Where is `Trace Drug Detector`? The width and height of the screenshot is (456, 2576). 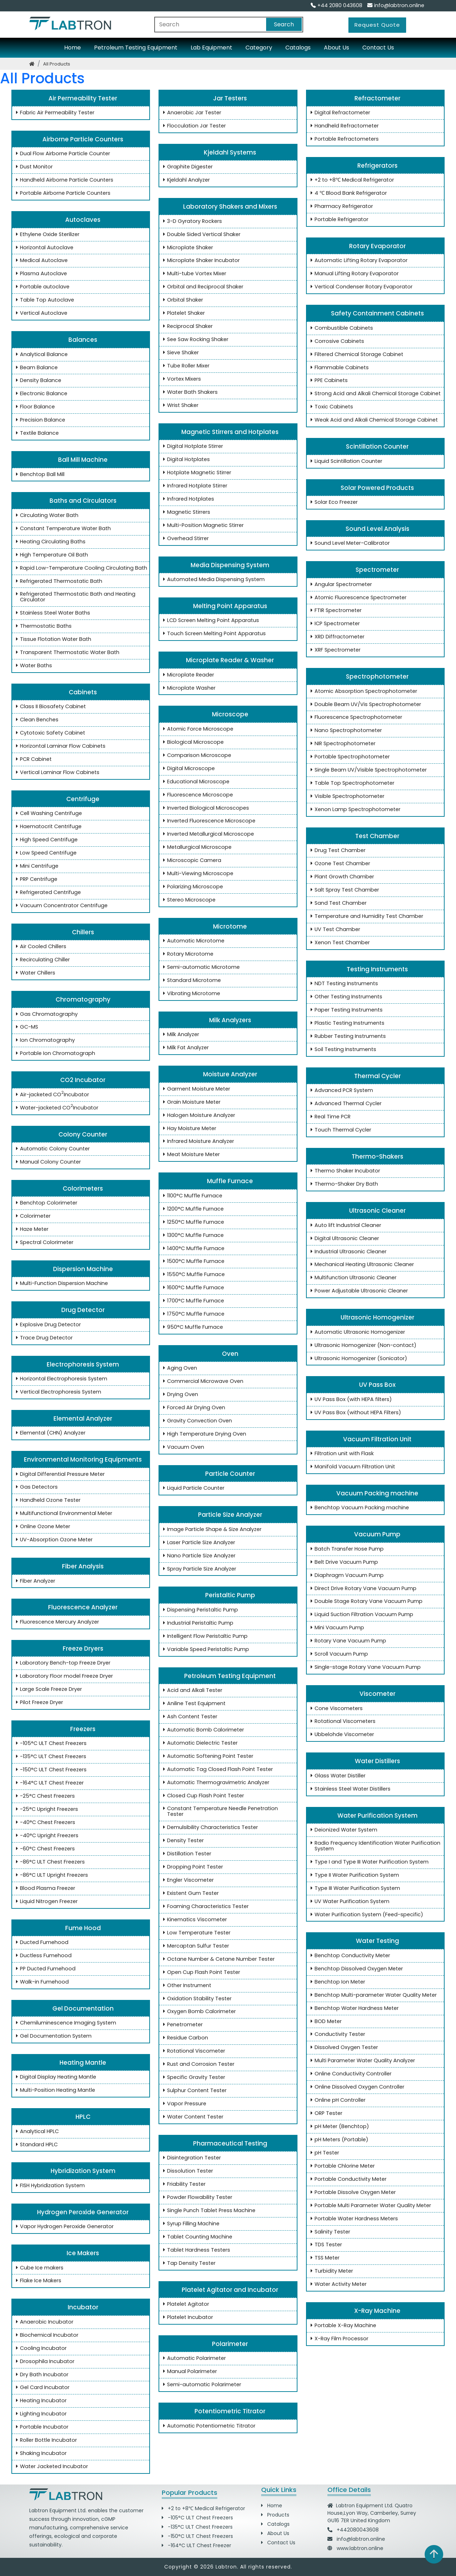
Trace Drug Detector is located at coordinates (43, 1338).